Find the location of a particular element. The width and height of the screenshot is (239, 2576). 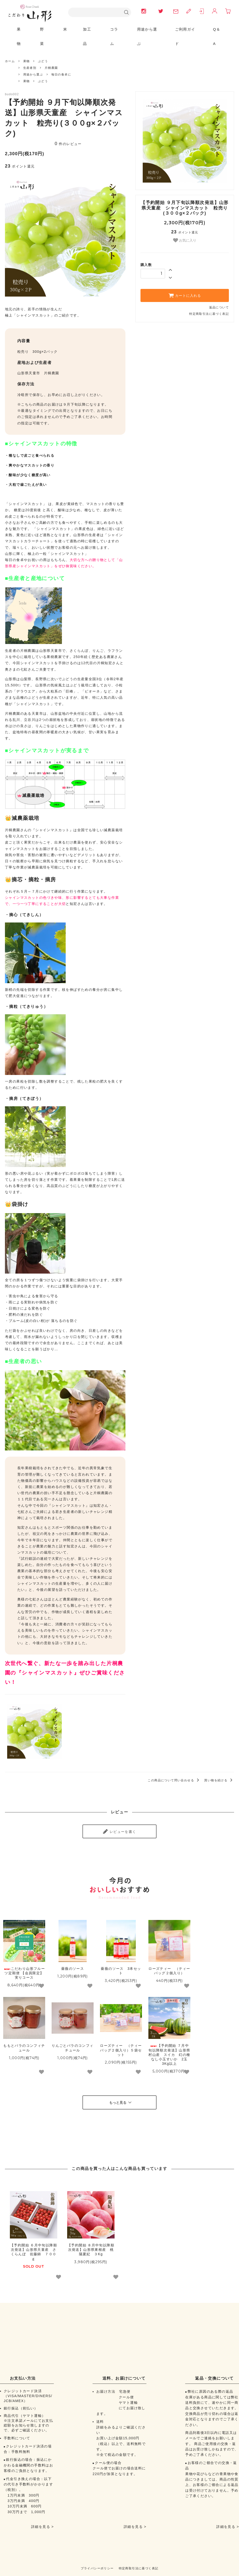

りんごとバラのコンフィチュール is located at coordinates (72, 2034).